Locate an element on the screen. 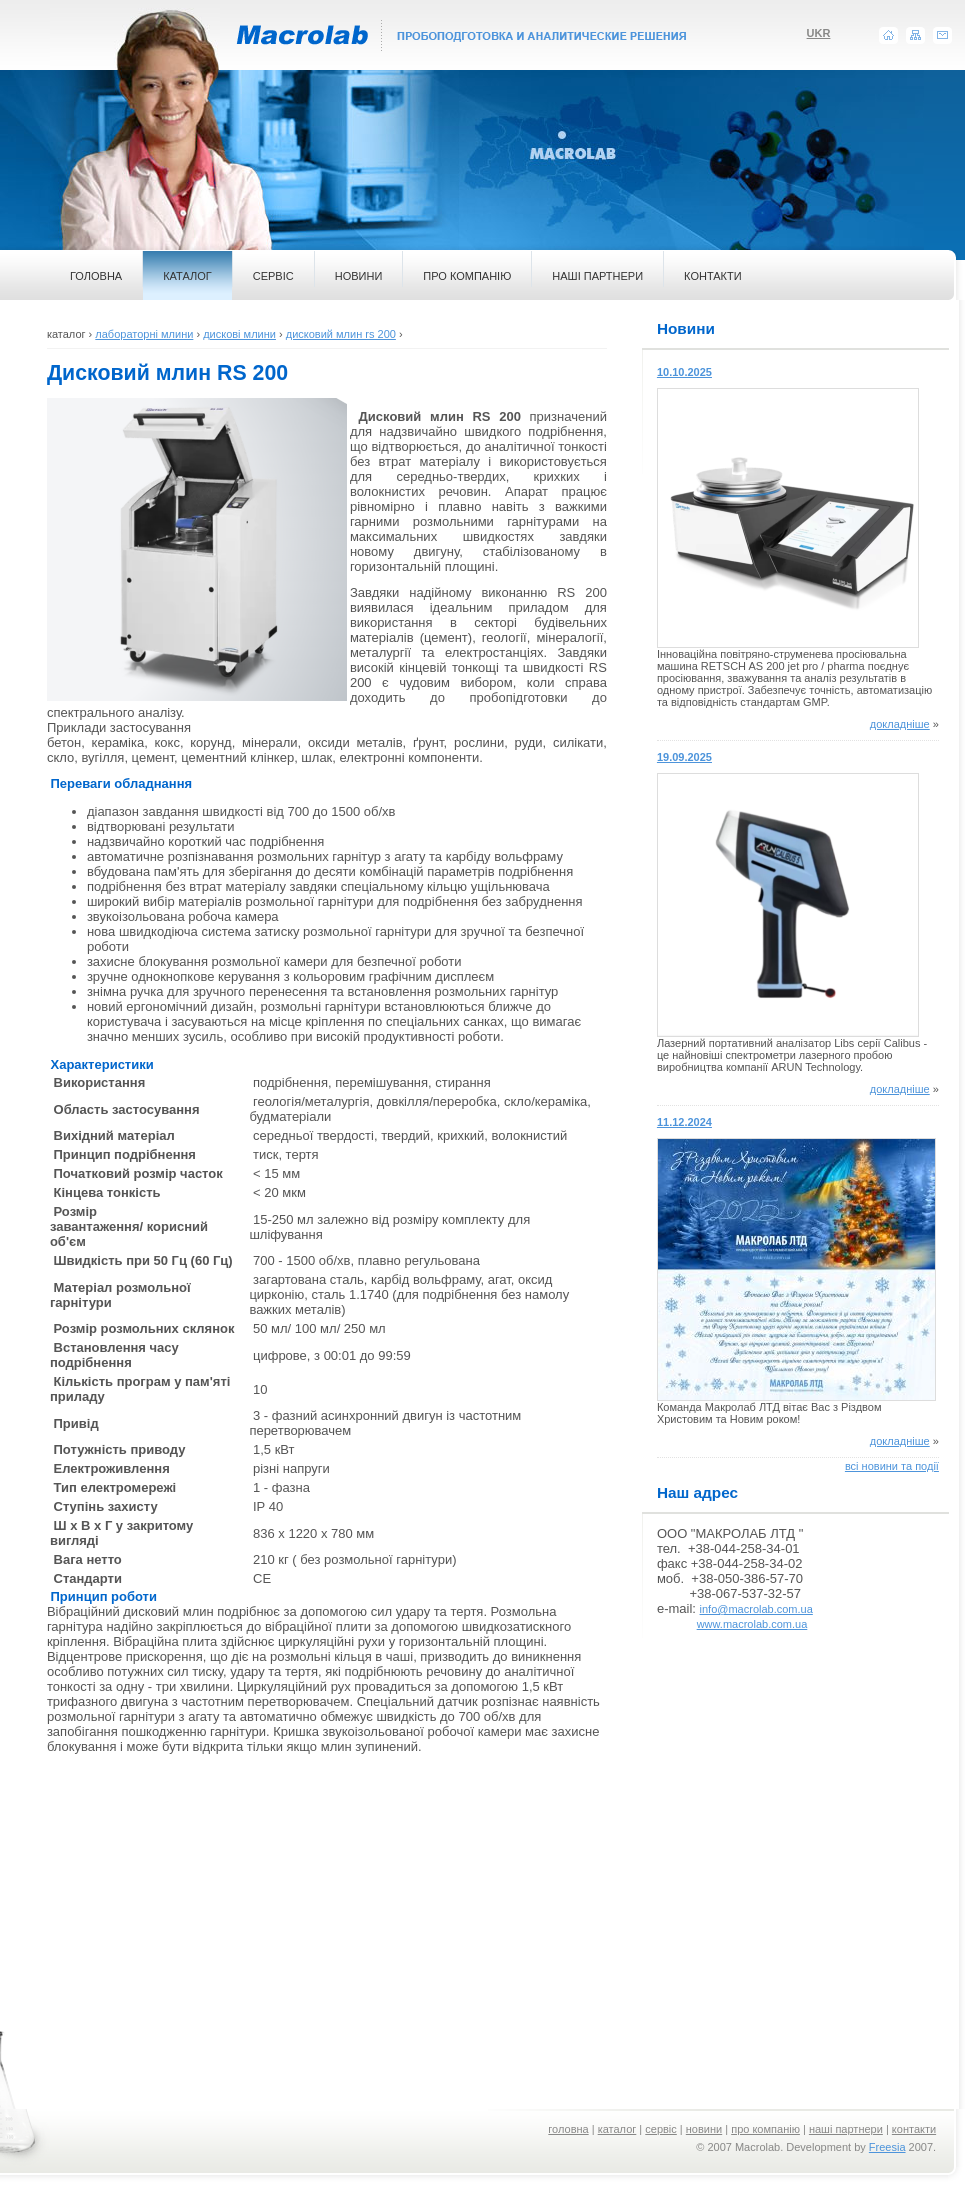 The height and width of the screenshot is (2194, 965). докладніше is located at coordinates (900, 724).